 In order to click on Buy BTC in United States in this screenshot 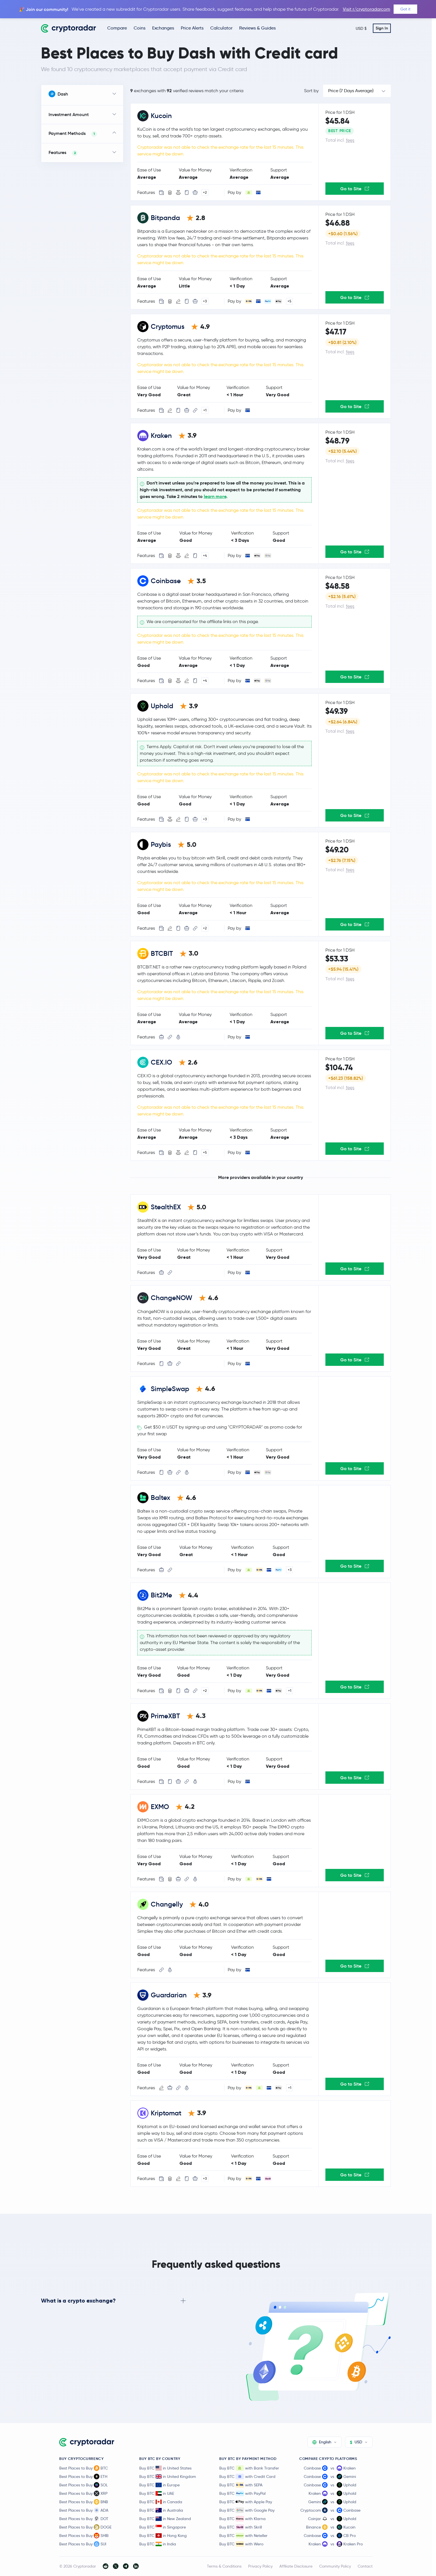, I will do `click(165, 2468)`.